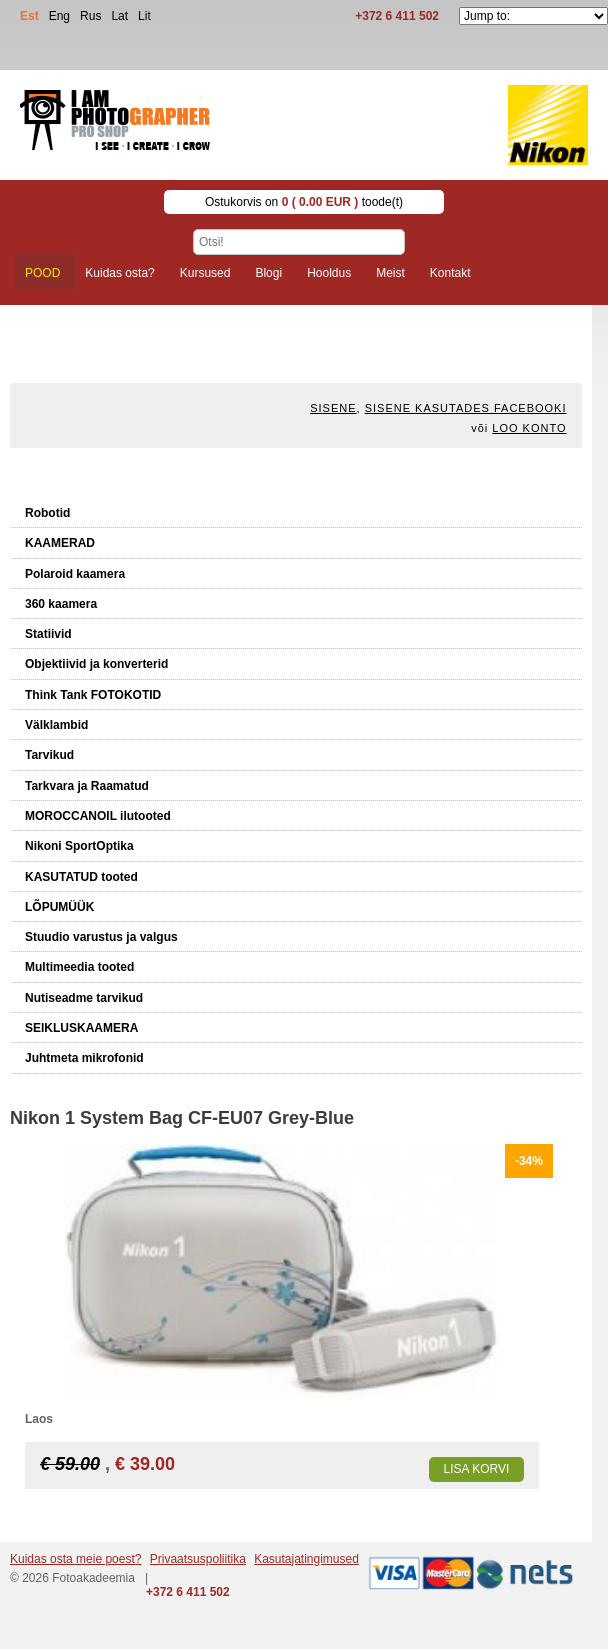 This screenshot has width=608, height=1649. I want to click on Statiivid, so click(48, 634).